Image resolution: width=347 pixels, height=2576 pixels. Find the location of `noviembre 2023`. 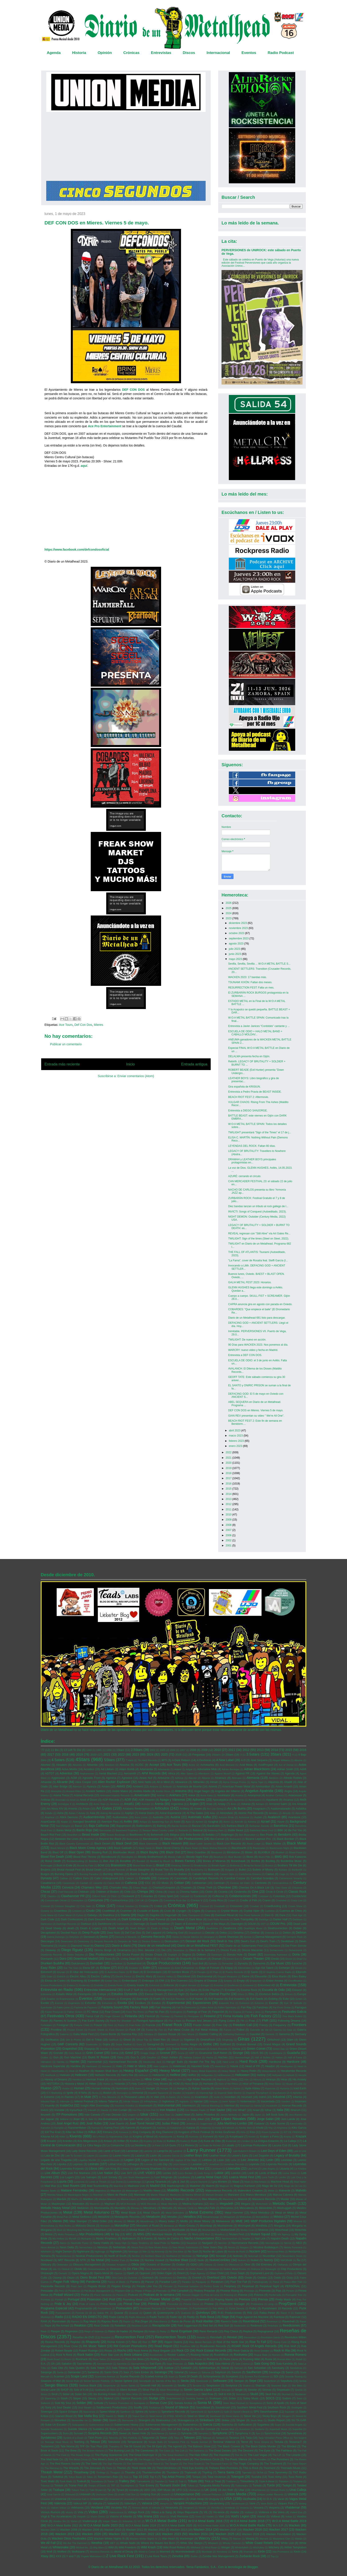

noviembre 2023 is located at coordinates (239, 928).